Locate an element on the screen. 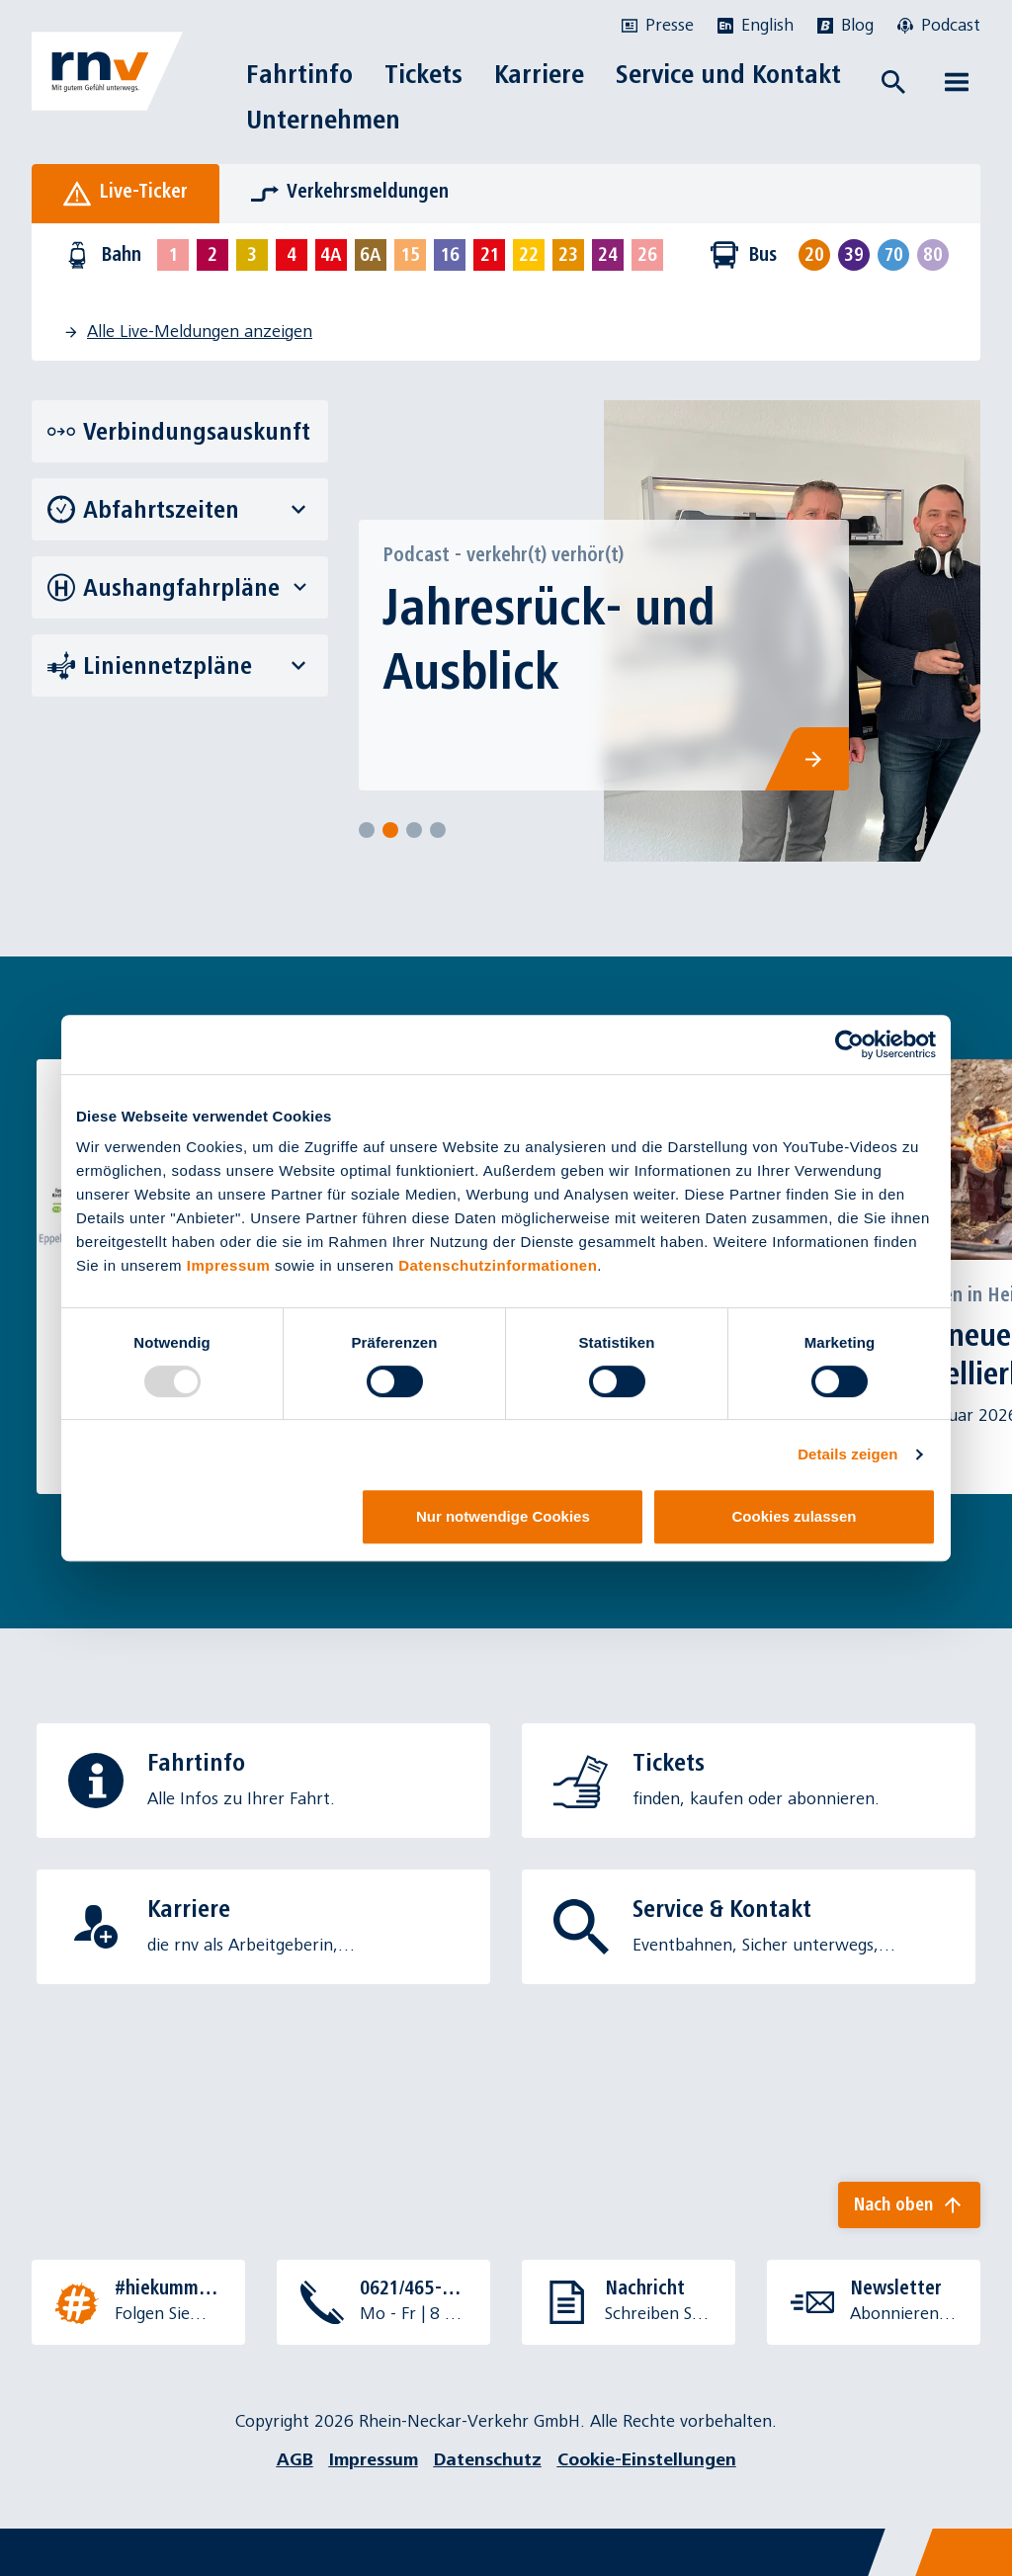 The width and height of the screenshot is (1012, 2576). [Linie 70 auswählen] is located at coordinates (893, 255).